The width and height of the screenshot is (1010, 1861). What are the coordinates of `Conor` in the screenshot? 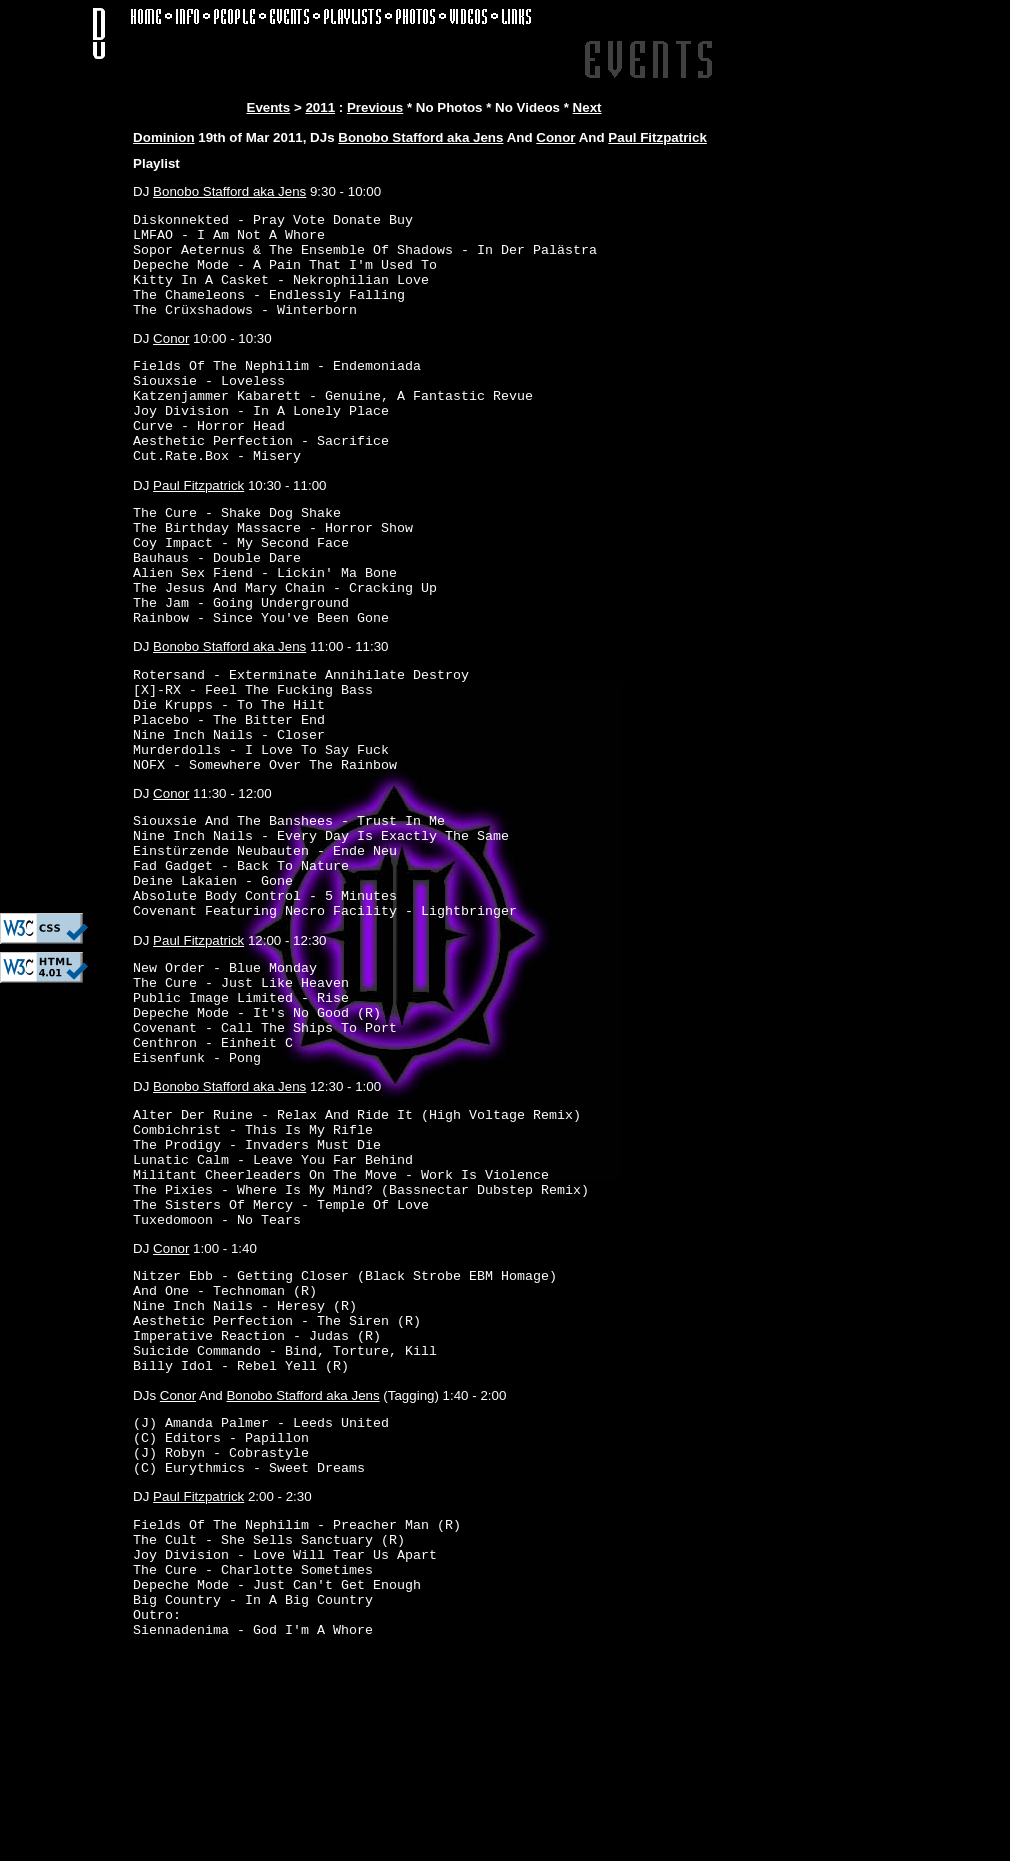 It's located at (555, 137).